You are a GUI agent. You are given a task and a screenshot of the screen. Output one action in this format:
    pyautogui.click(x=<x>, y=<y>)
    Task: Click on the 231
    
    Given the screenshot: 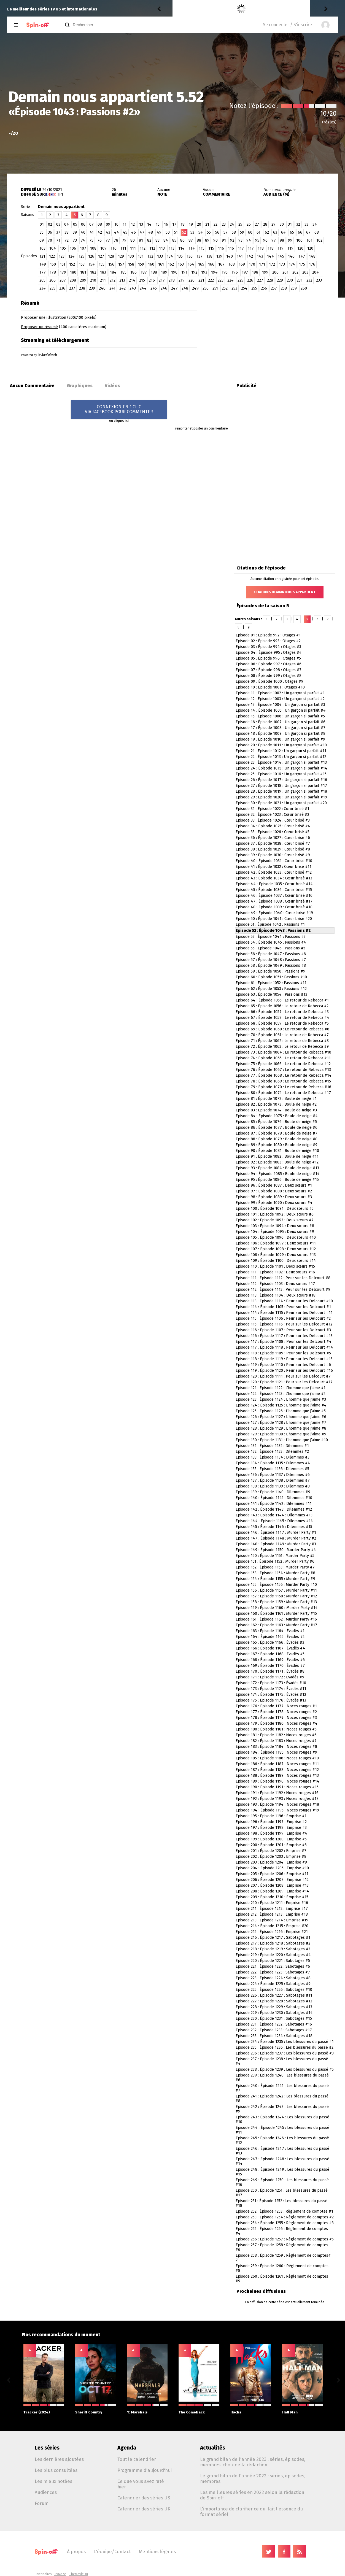 What is the action you would take?
    pyautogui.click(x=300, y=280)
    